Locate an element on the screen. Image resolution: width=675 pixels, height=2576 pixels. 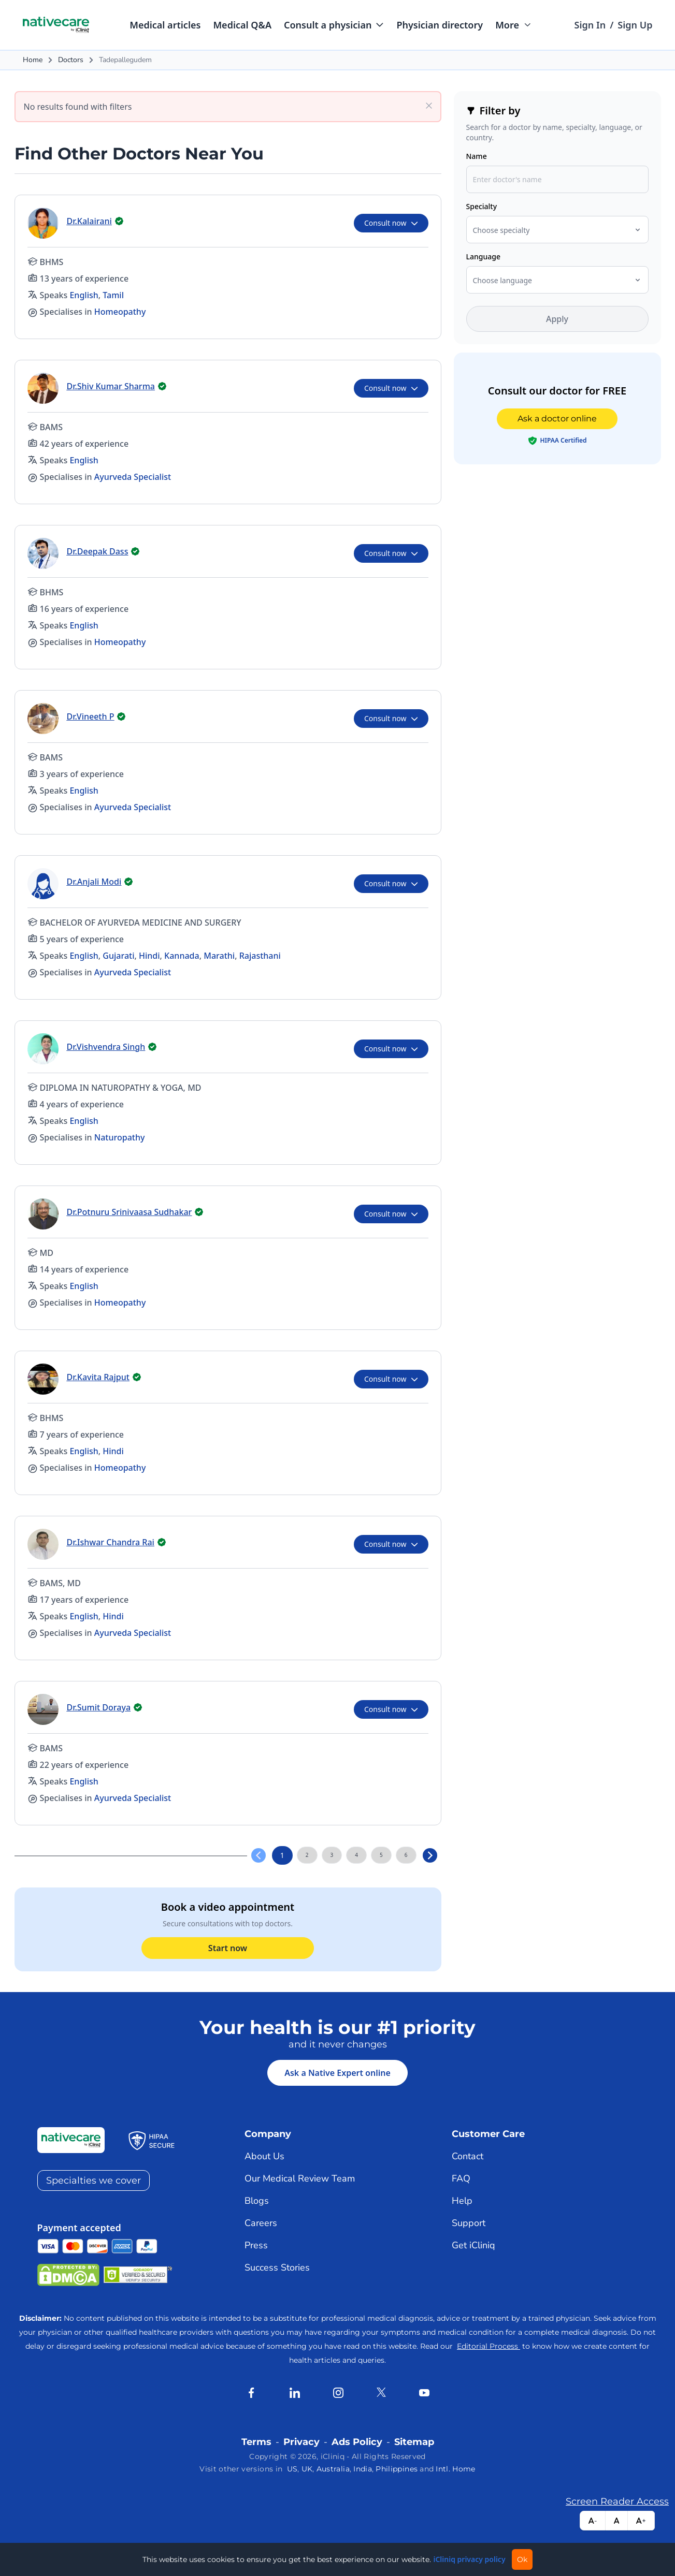
Ads Policy is located at coordinates (357, 2442).